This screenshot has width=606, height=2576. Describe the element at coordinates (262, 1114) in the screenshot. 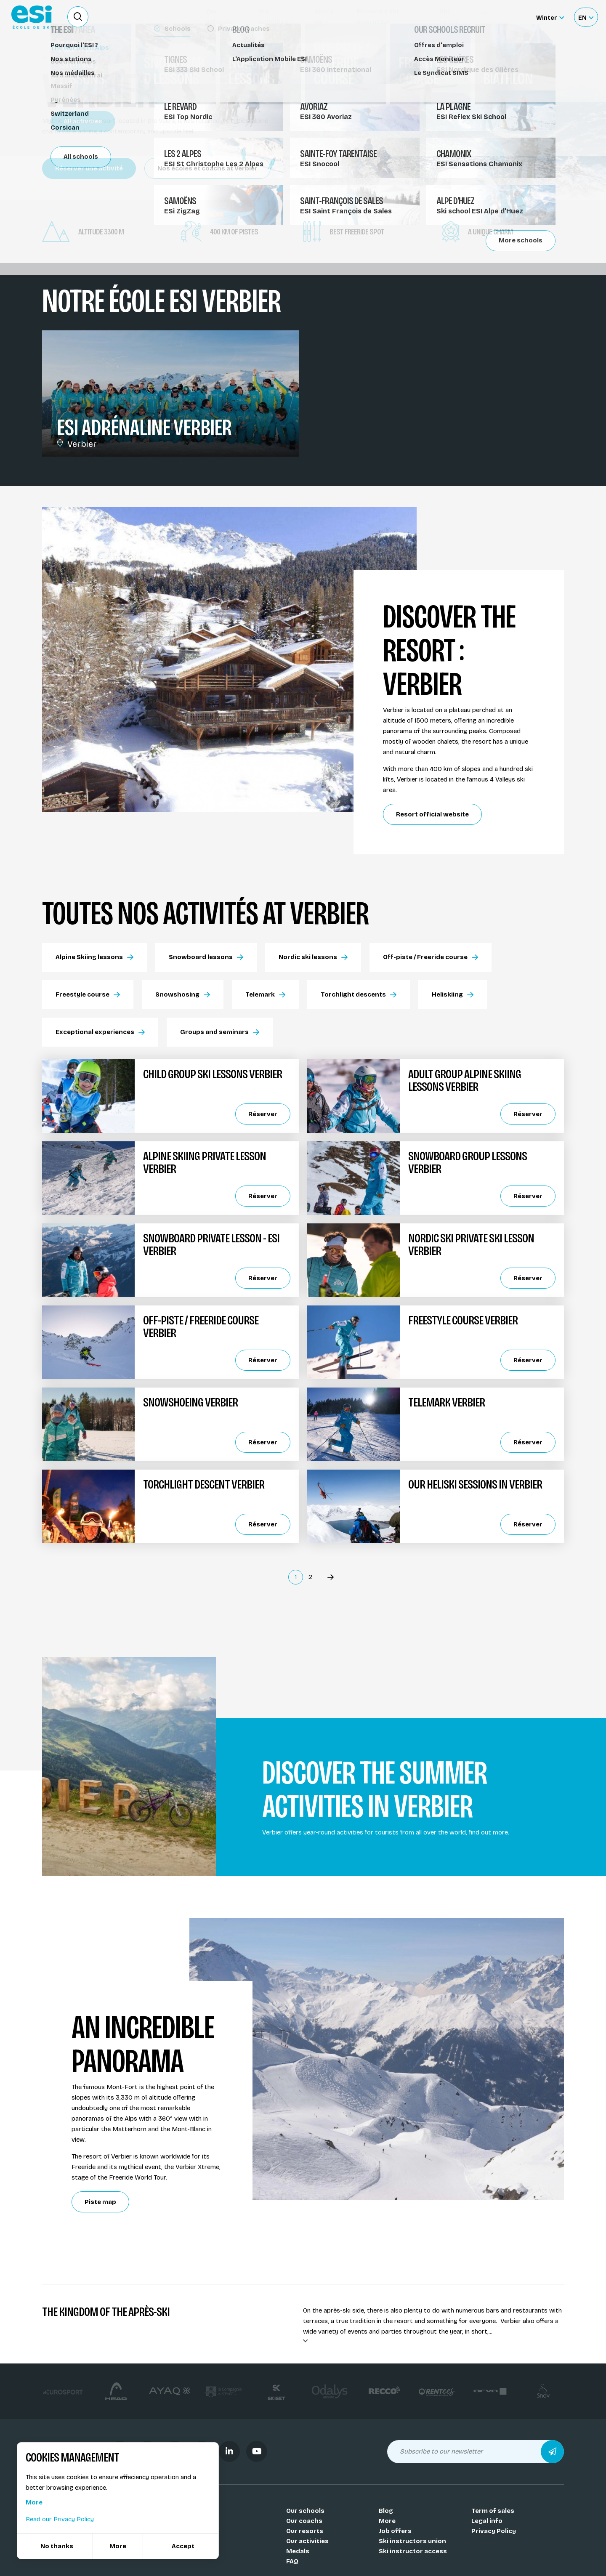

I see `Réserver` at that location.